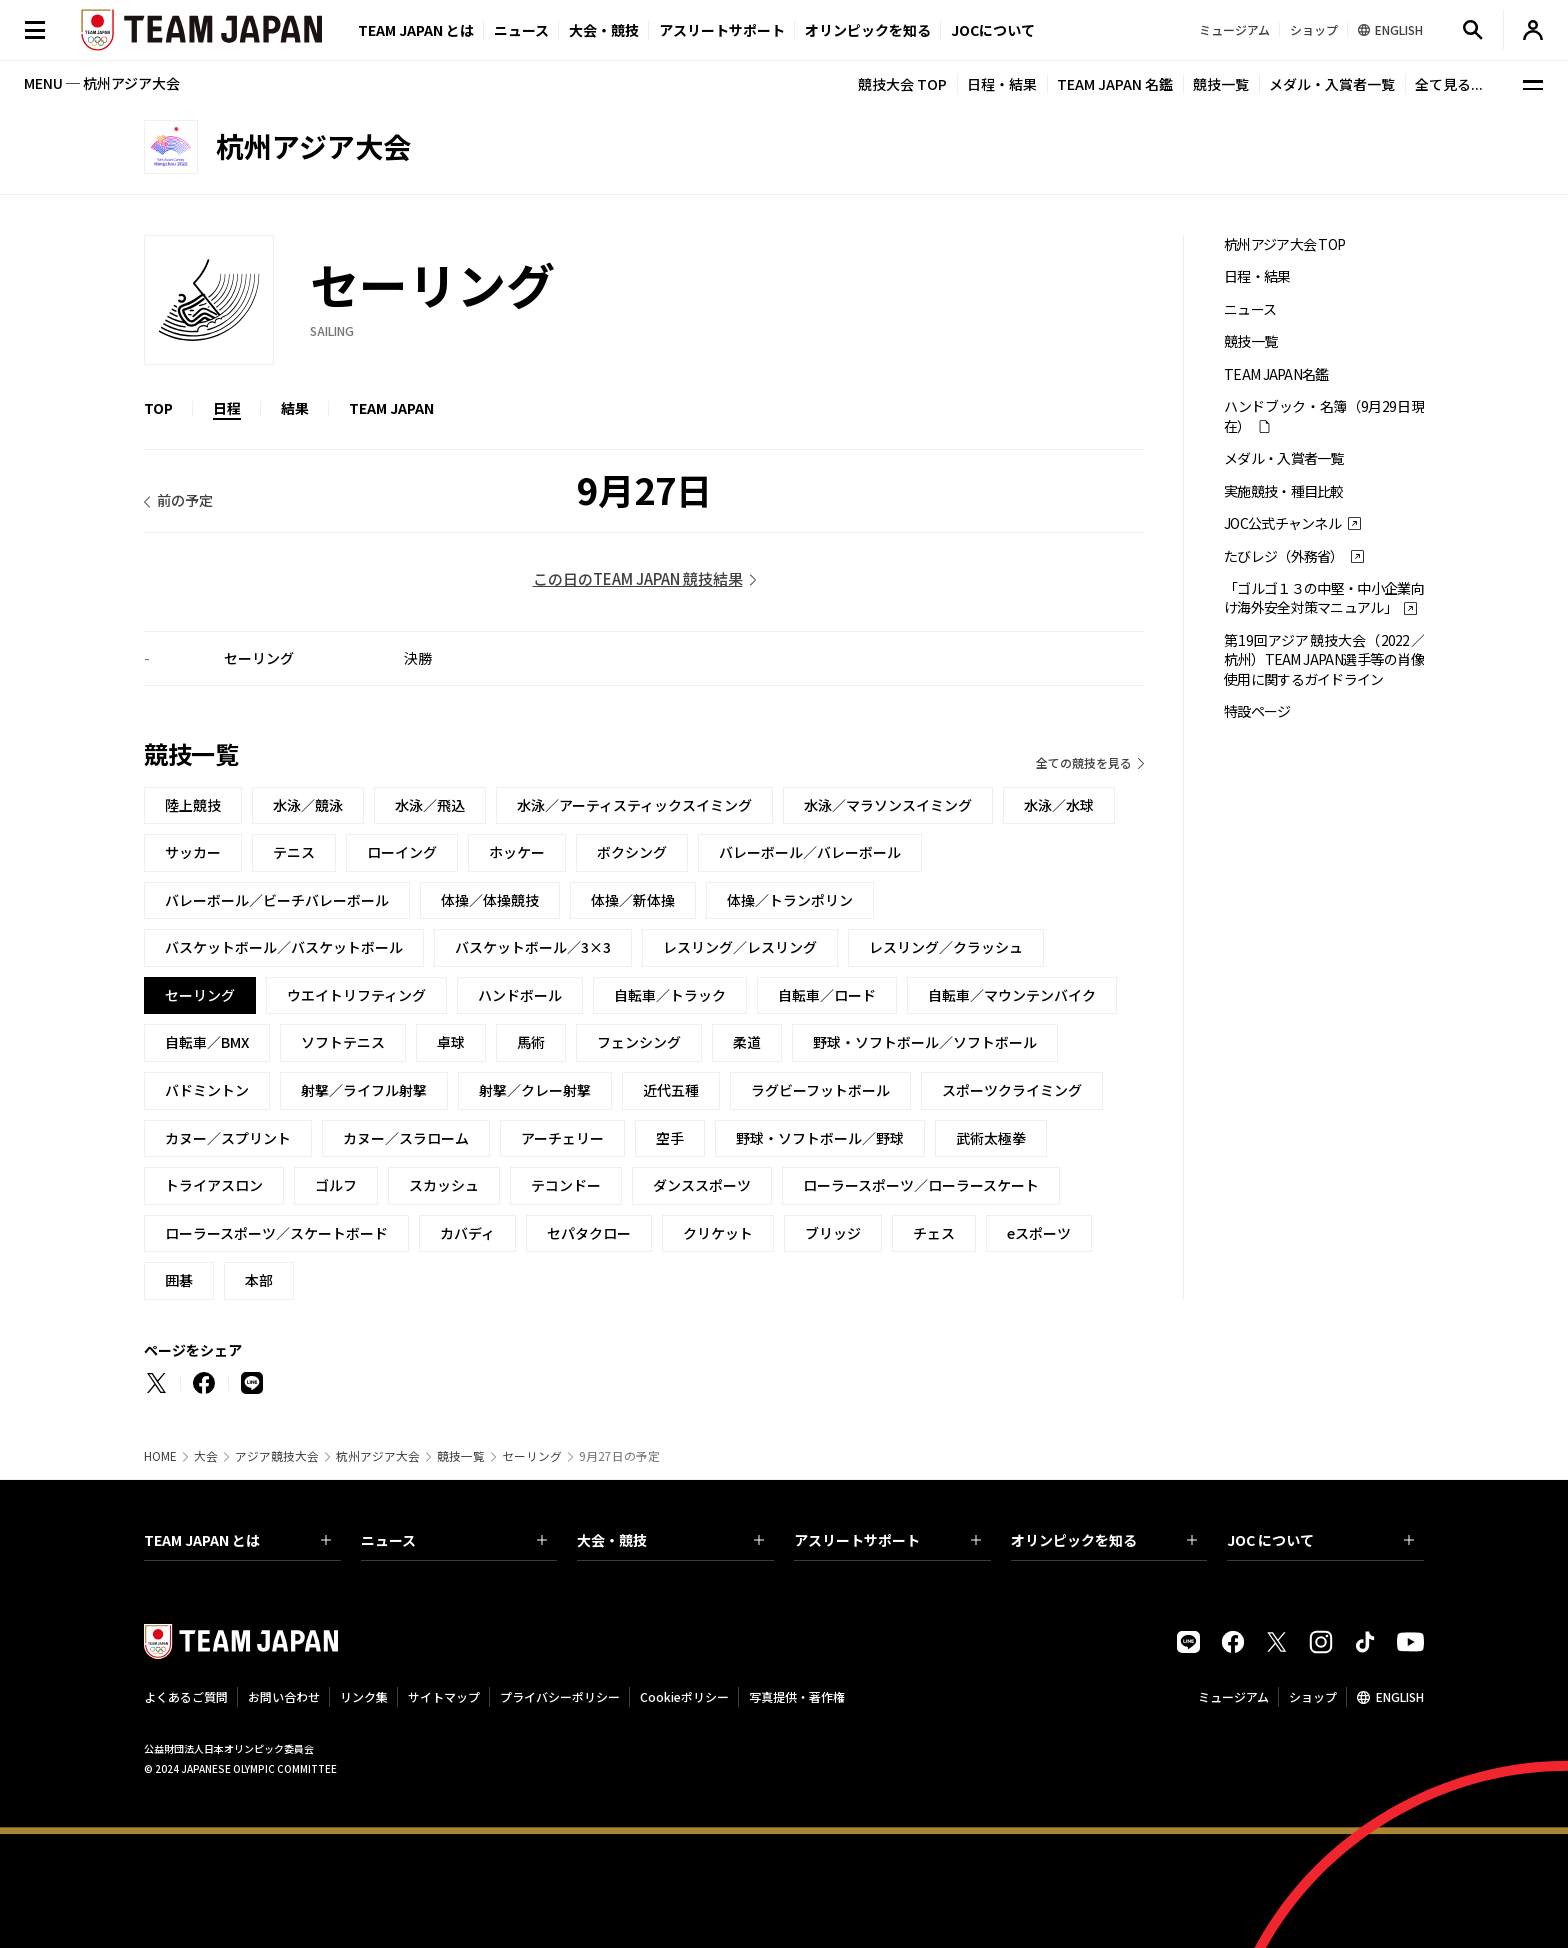 The height and width of the screenshot is (1948, 1568). I want to click on TEAM JAPAN名鑑, so click(1276, 374).